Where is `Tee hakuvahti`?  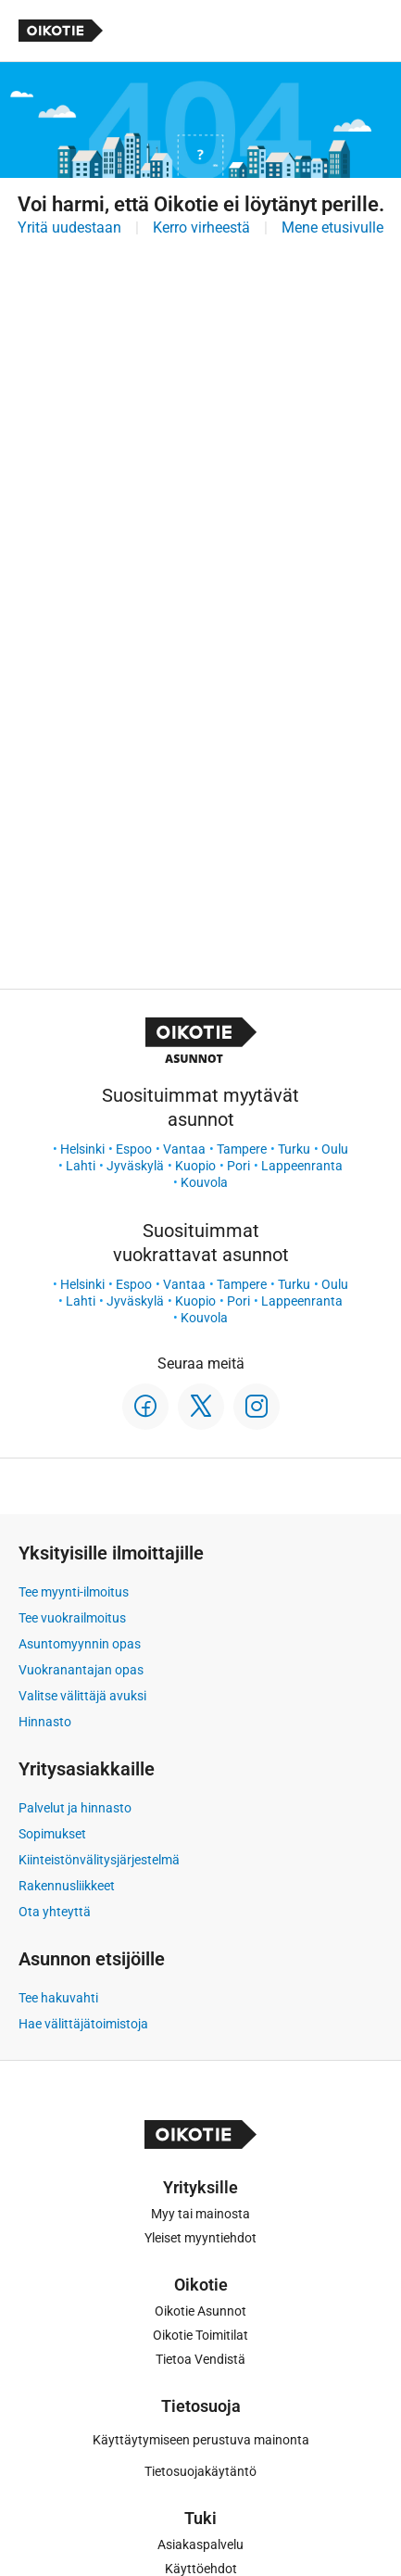
Tee hakuvahti is located at coordinates (58, 1997).